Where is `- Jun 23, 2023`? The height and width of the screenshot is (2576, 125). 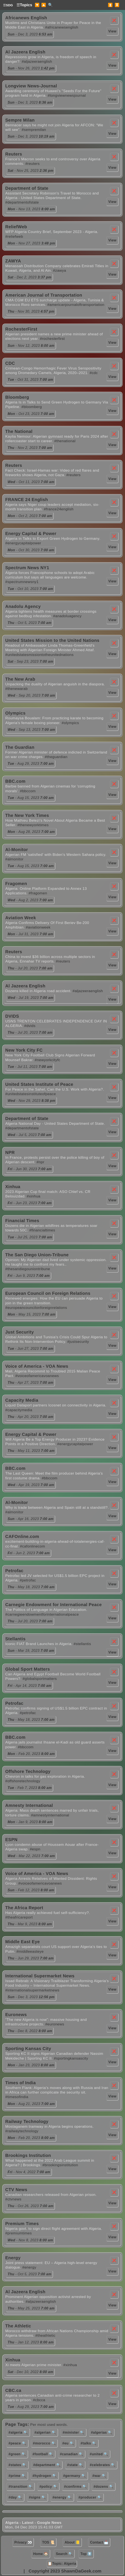 - Jun 23, 2023 is located at coordinates (30, 1203).